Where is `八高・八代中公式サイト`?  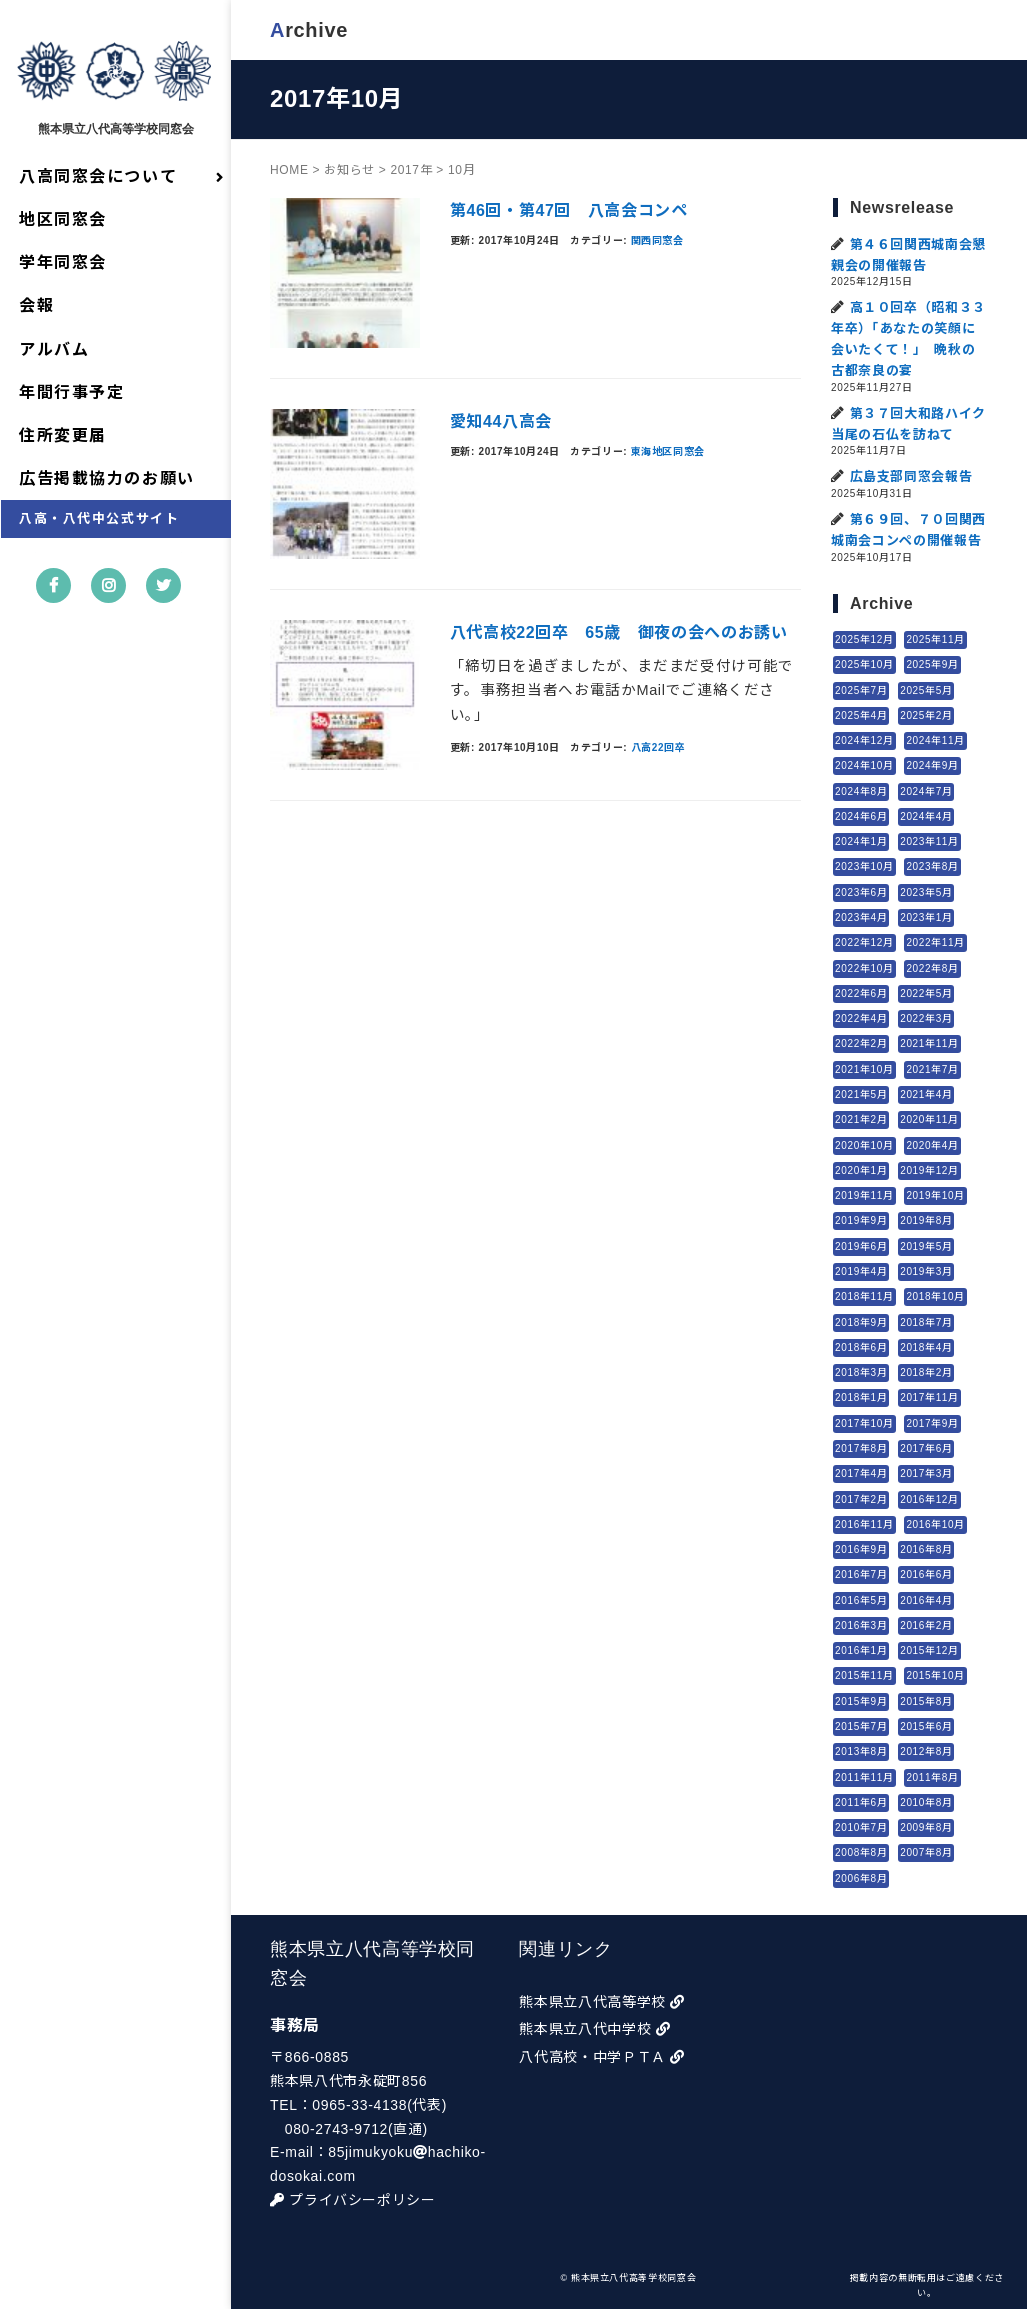
八高・八代中公式サイト is located at coordinates (99, 519).